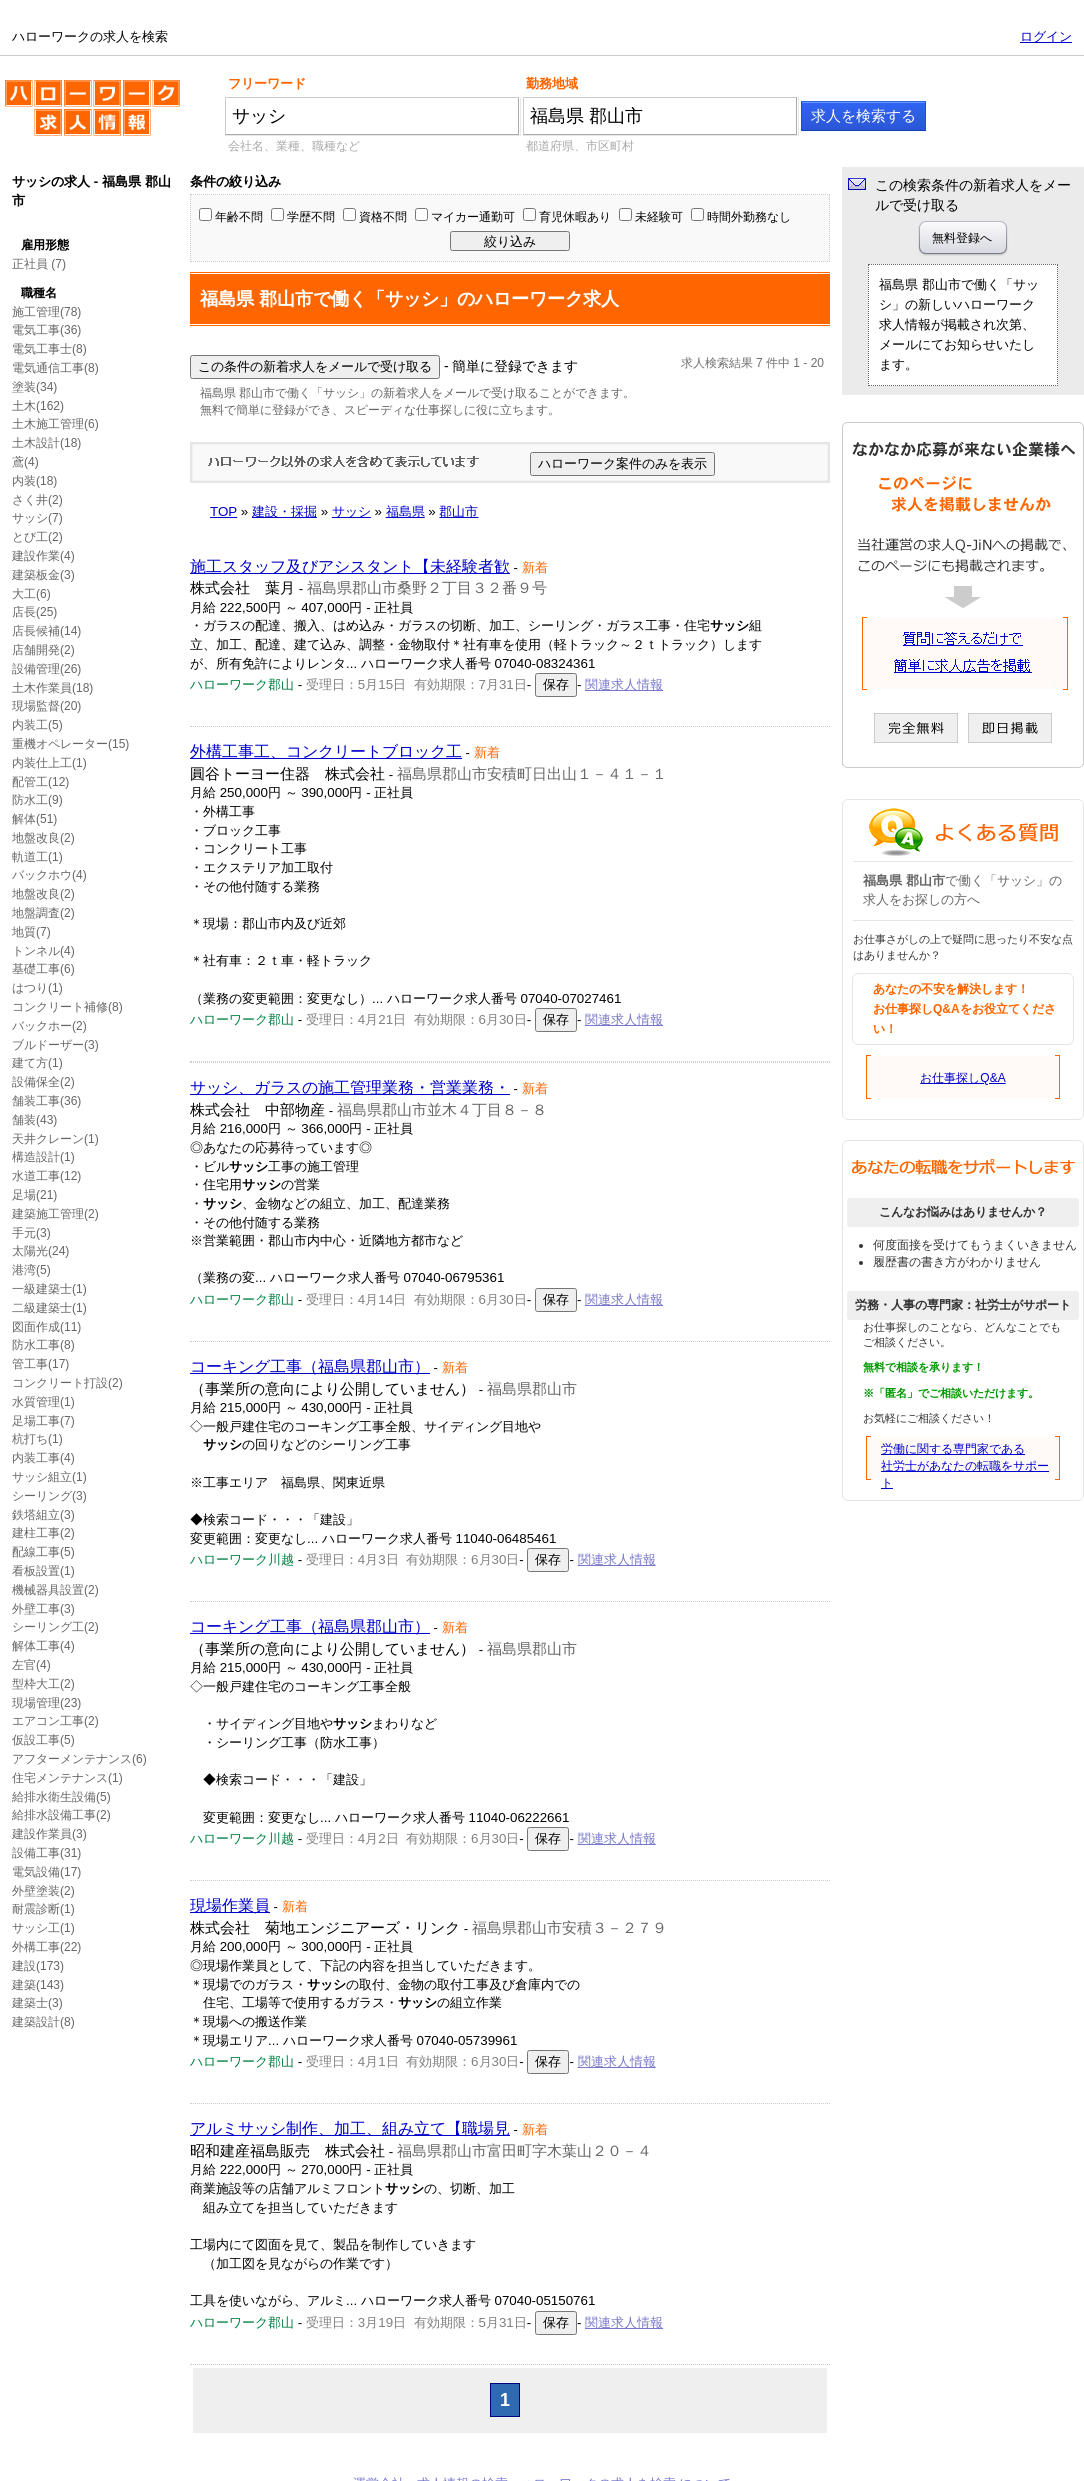 The height and width of the screenshot is (2481, 1084). What do you see at coordinates (43, 1458) in the screenshot?
I see `内装工事(4)` at bounding box center [43, 1458].